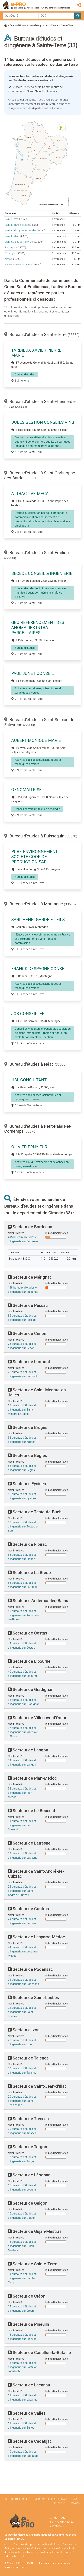 This screenshot has height=2576, width=84. Describe the element at coordinates (17, 224) in the screenshot. I see `Saint-Étienne-de-Lisse` at that location.